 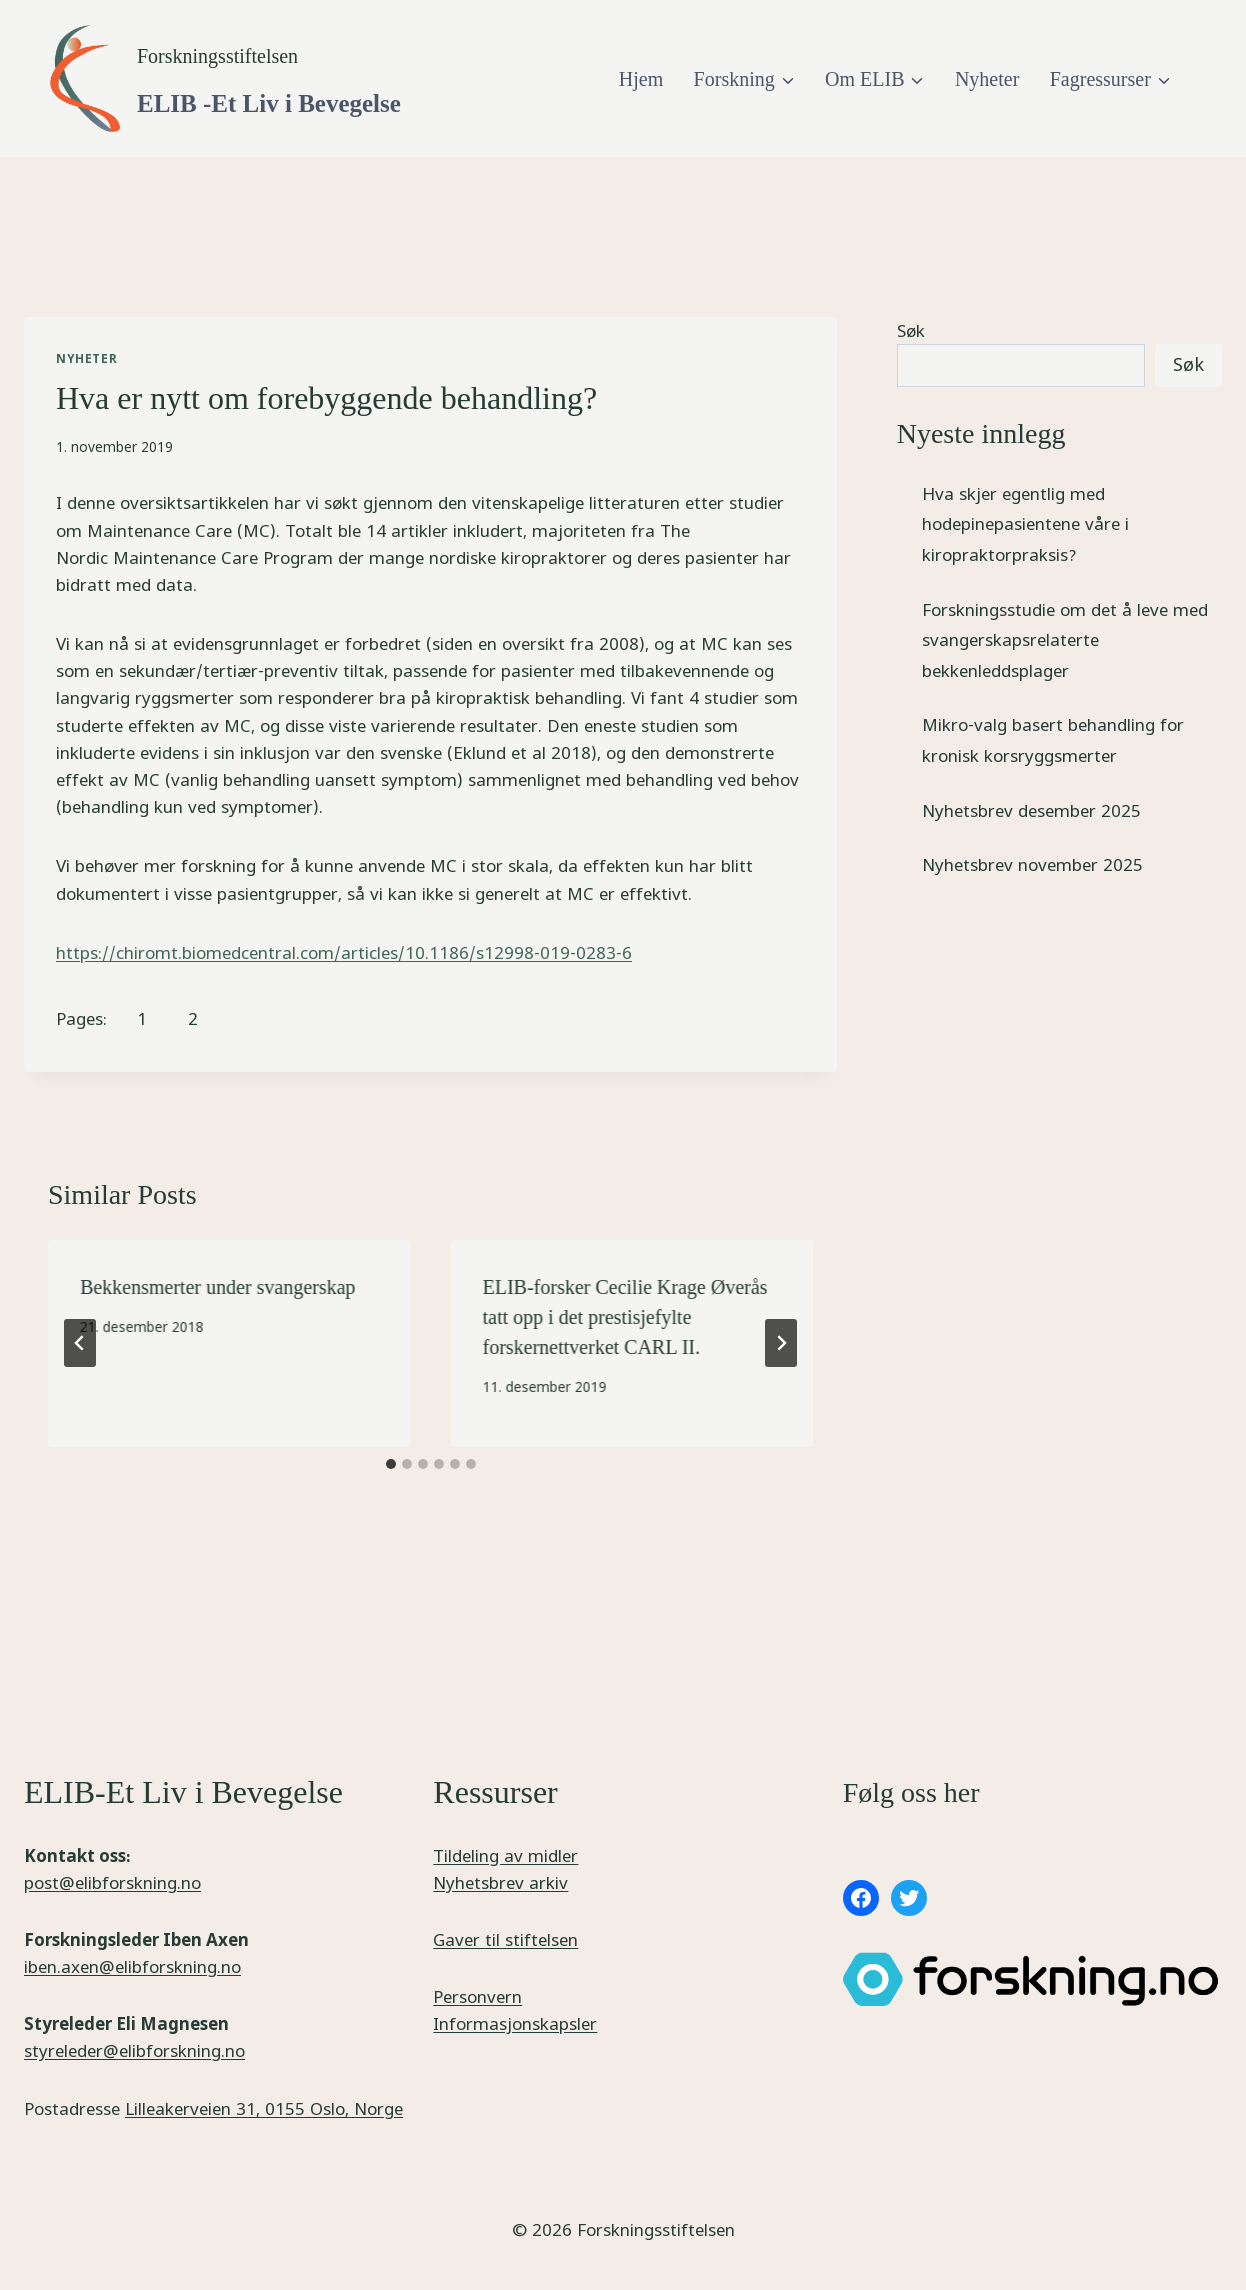 What do you see at coordinates (134, 2050) in the screenshot?
I see `styreleder@elibforskning.no` at bounding box center [134, 2050].